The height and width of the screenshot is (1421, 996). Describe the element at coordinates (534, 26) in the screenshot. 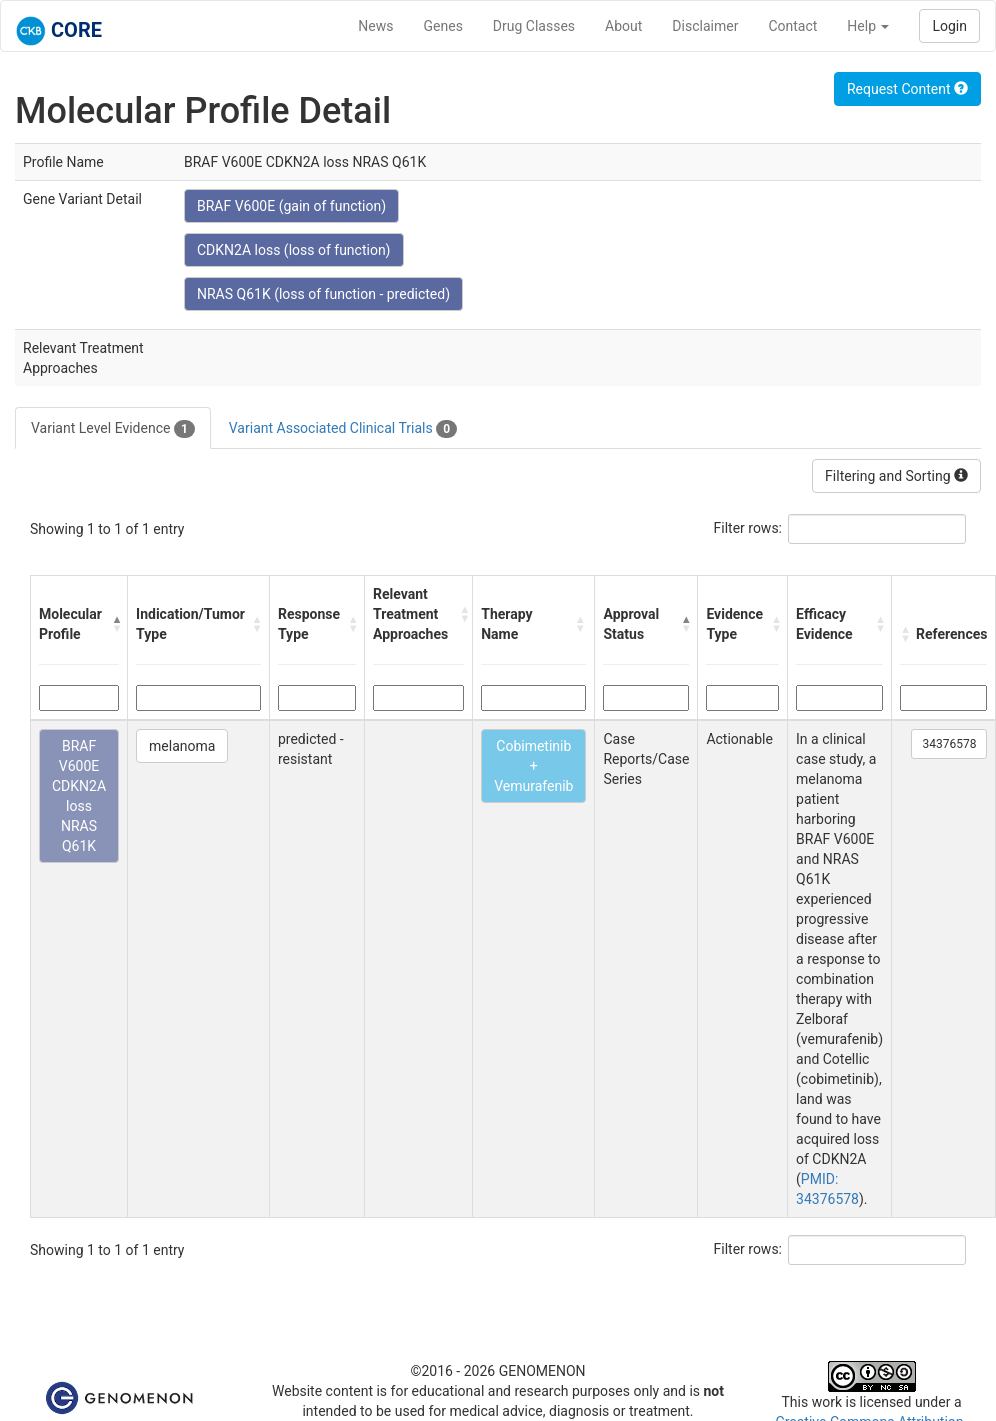

I see `Drug Classes` at that location.